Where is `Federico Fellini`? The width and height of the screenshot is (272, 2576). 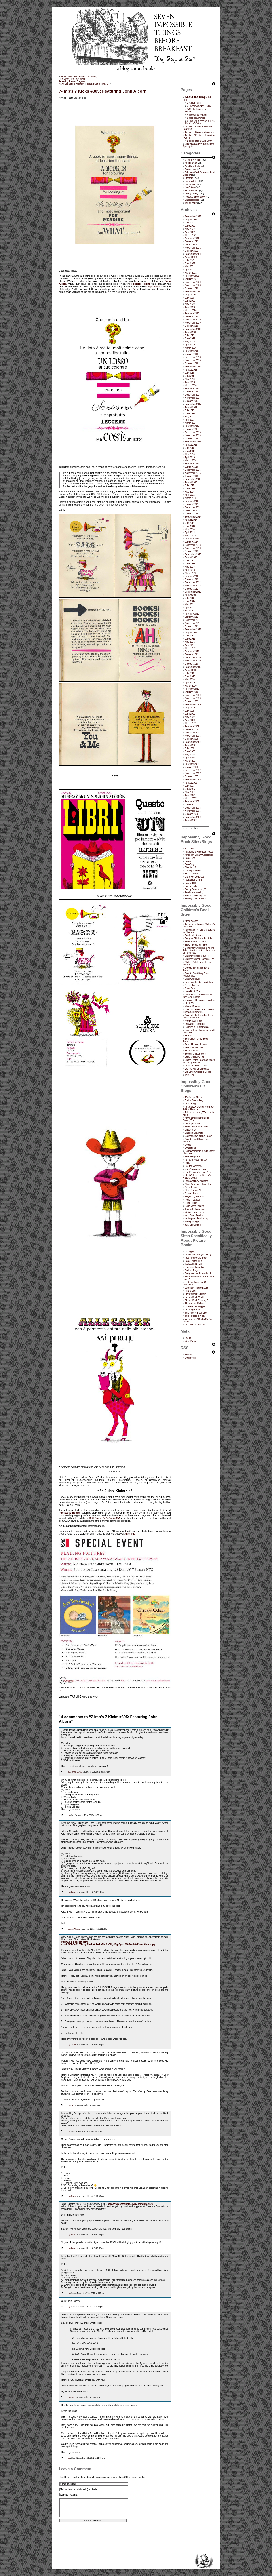
Federico Fellini is located at coordinates (140, 283).